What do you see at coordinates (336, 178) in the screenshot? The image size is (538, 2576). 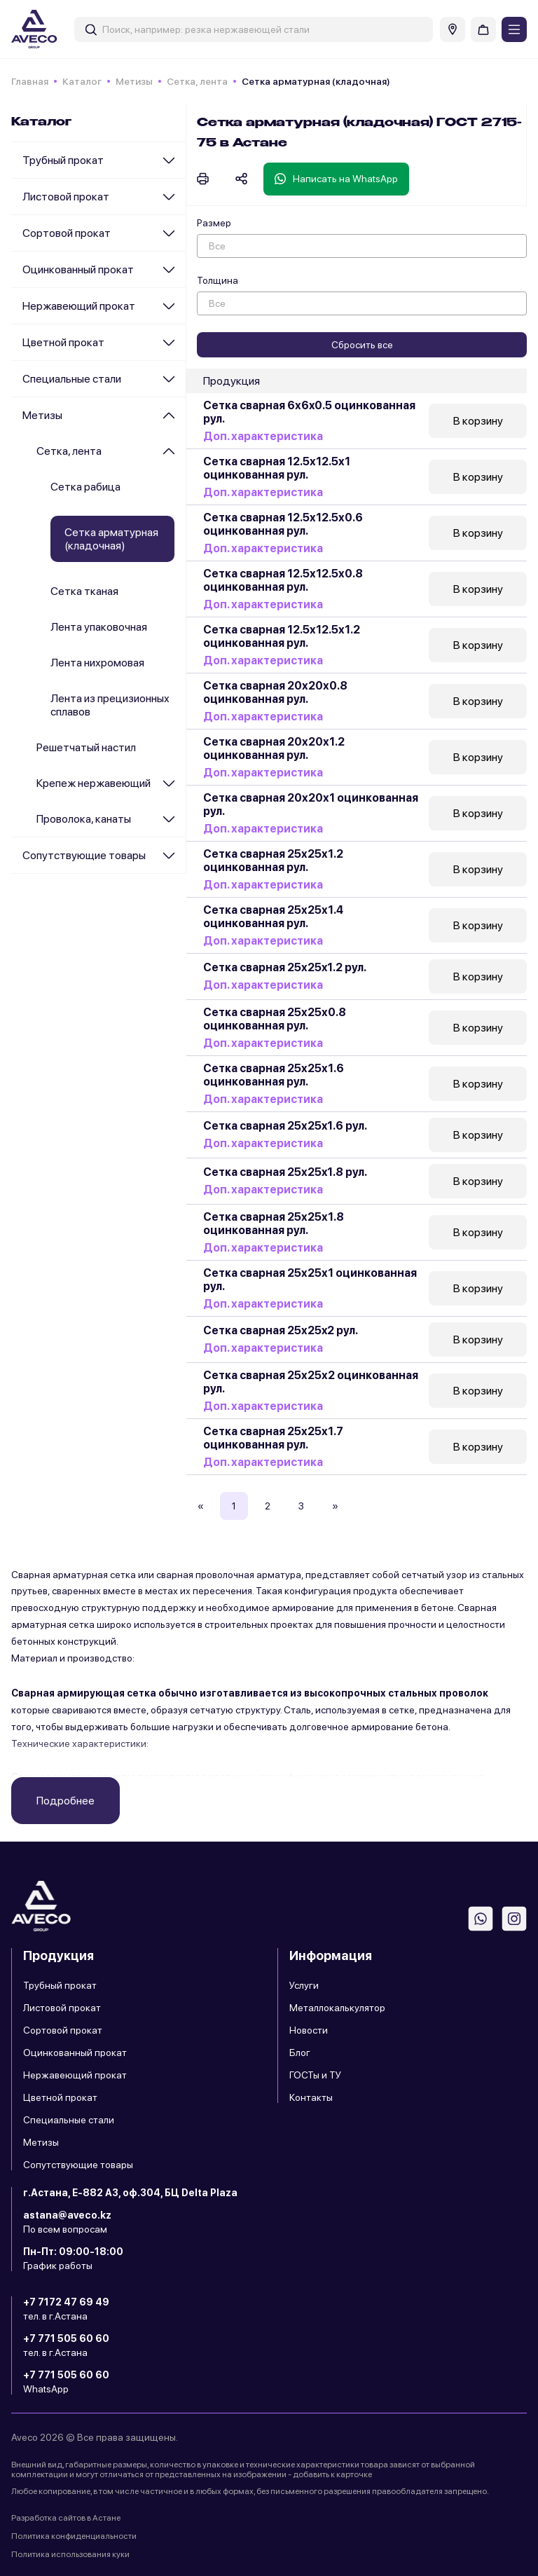 I see `Написать на WhatsApp` at bounding box center [336, 178].